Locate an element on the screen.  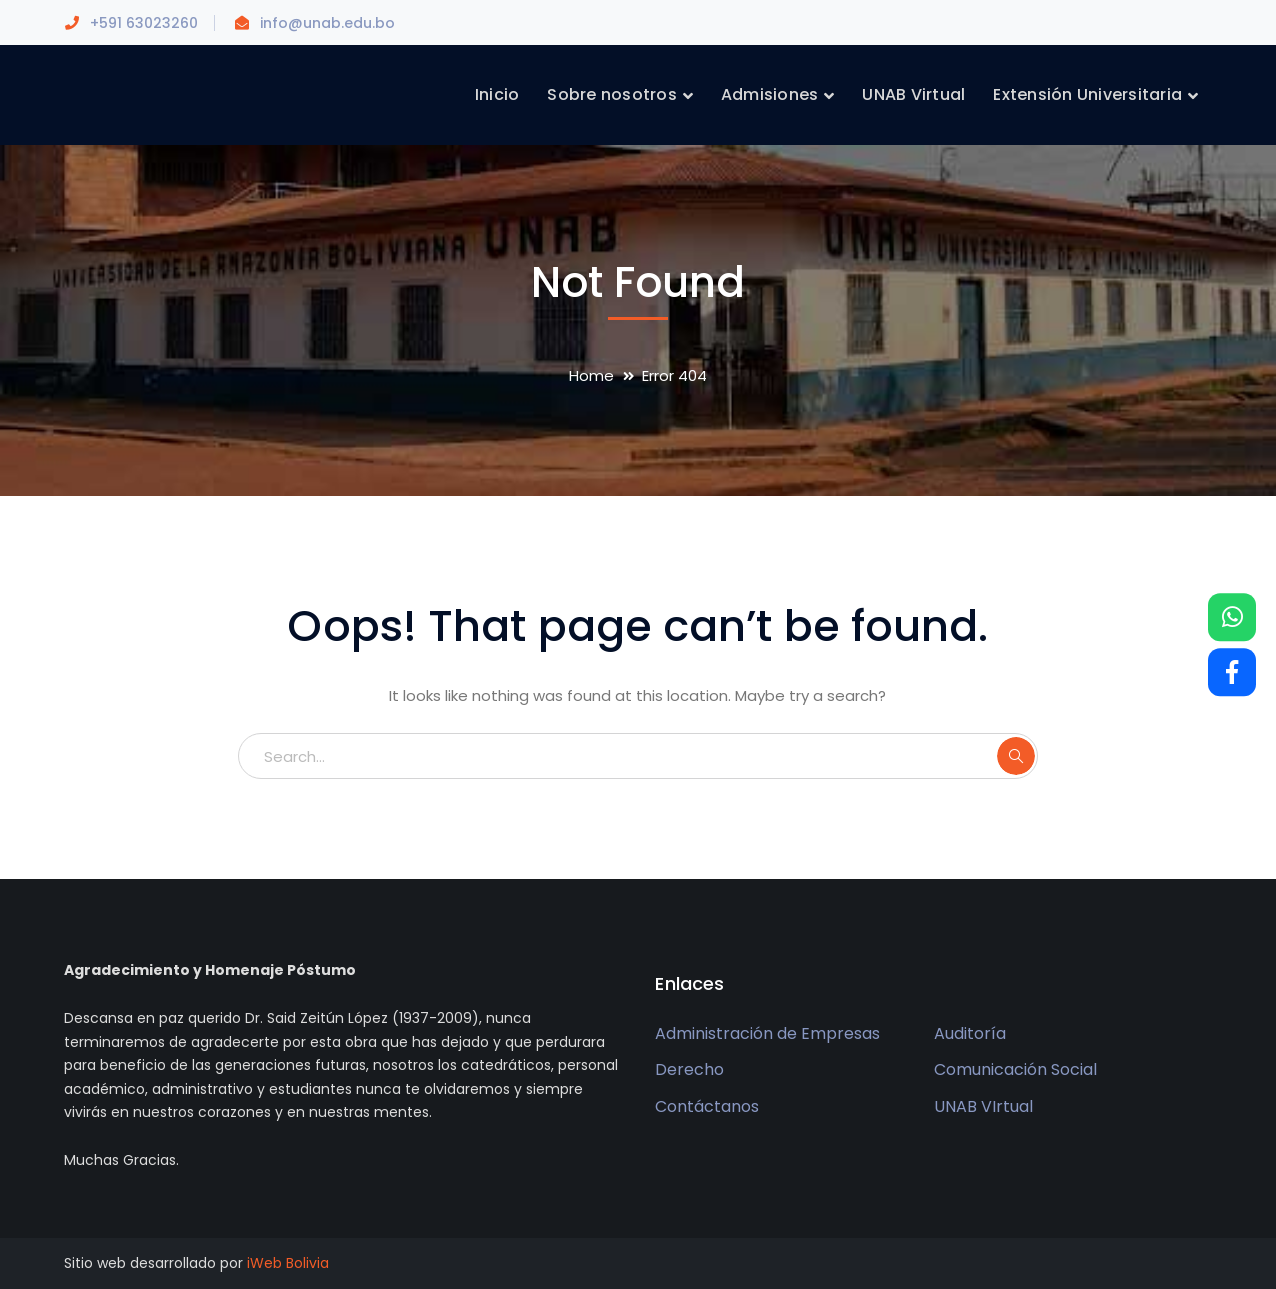
Home is located at coordinates (591, 375).